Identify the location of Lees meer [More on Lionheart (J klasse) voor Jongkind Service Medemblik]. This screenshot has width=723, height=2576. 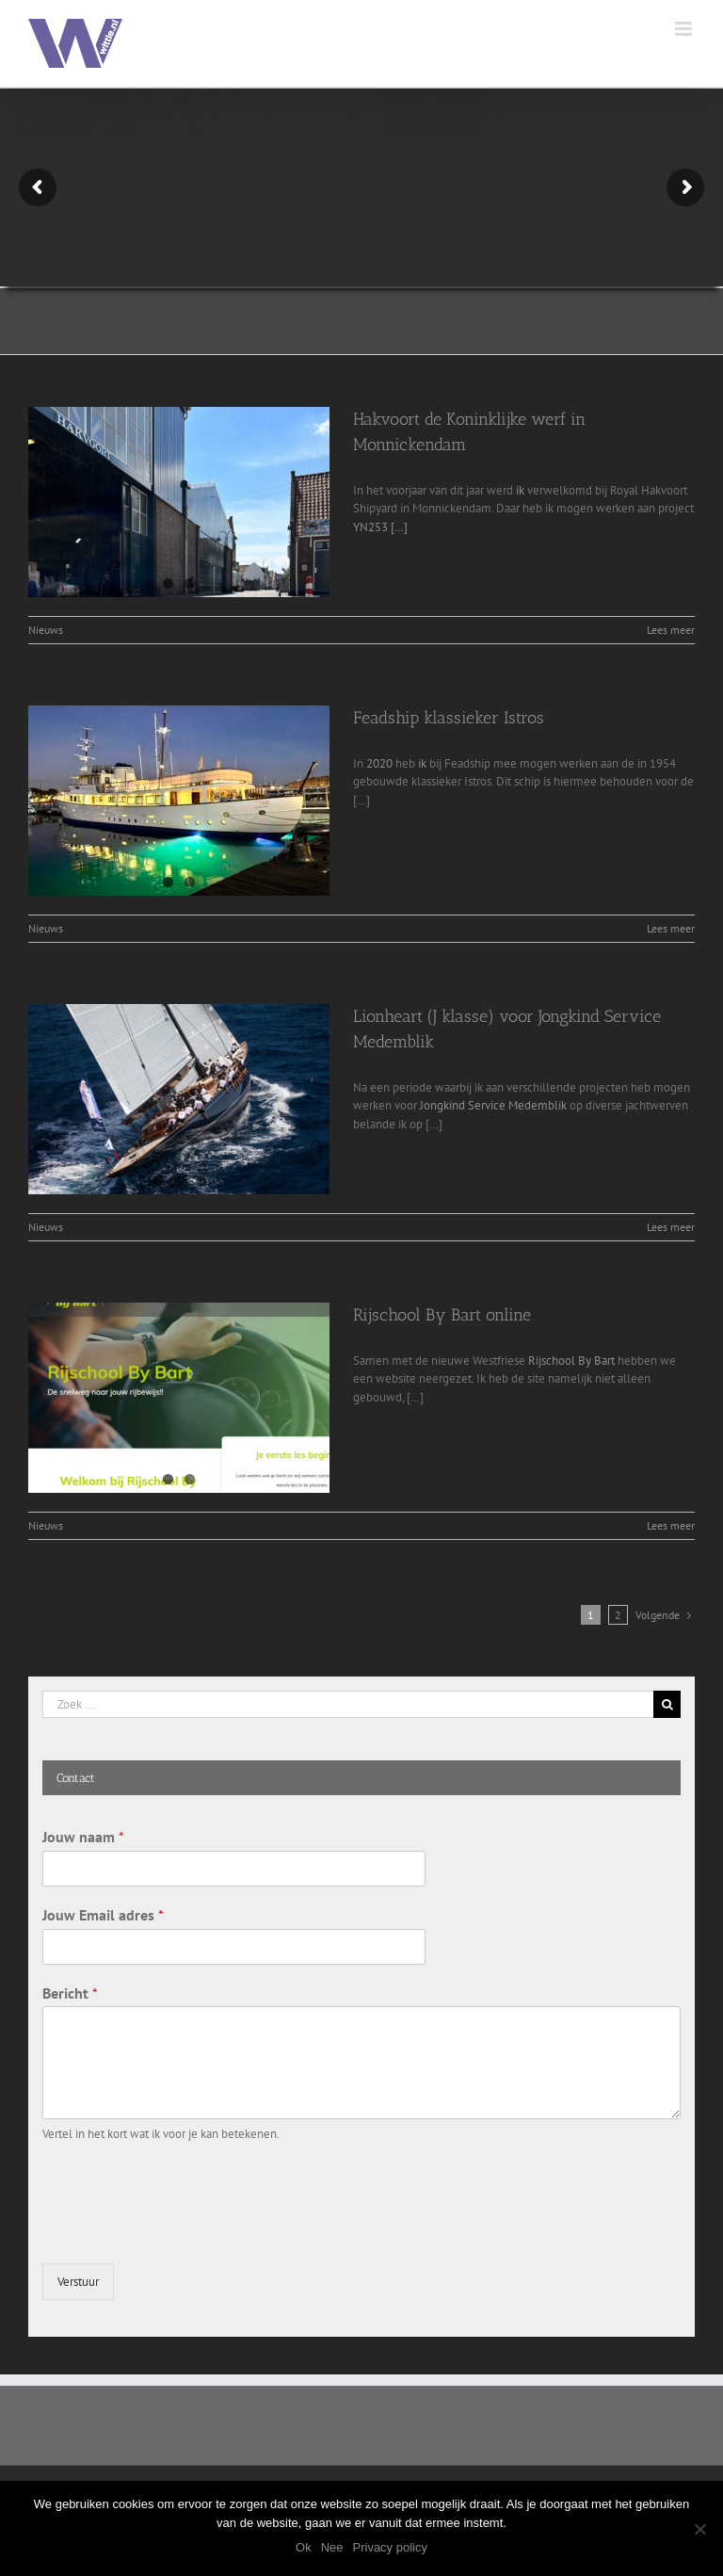
(671, 1227).